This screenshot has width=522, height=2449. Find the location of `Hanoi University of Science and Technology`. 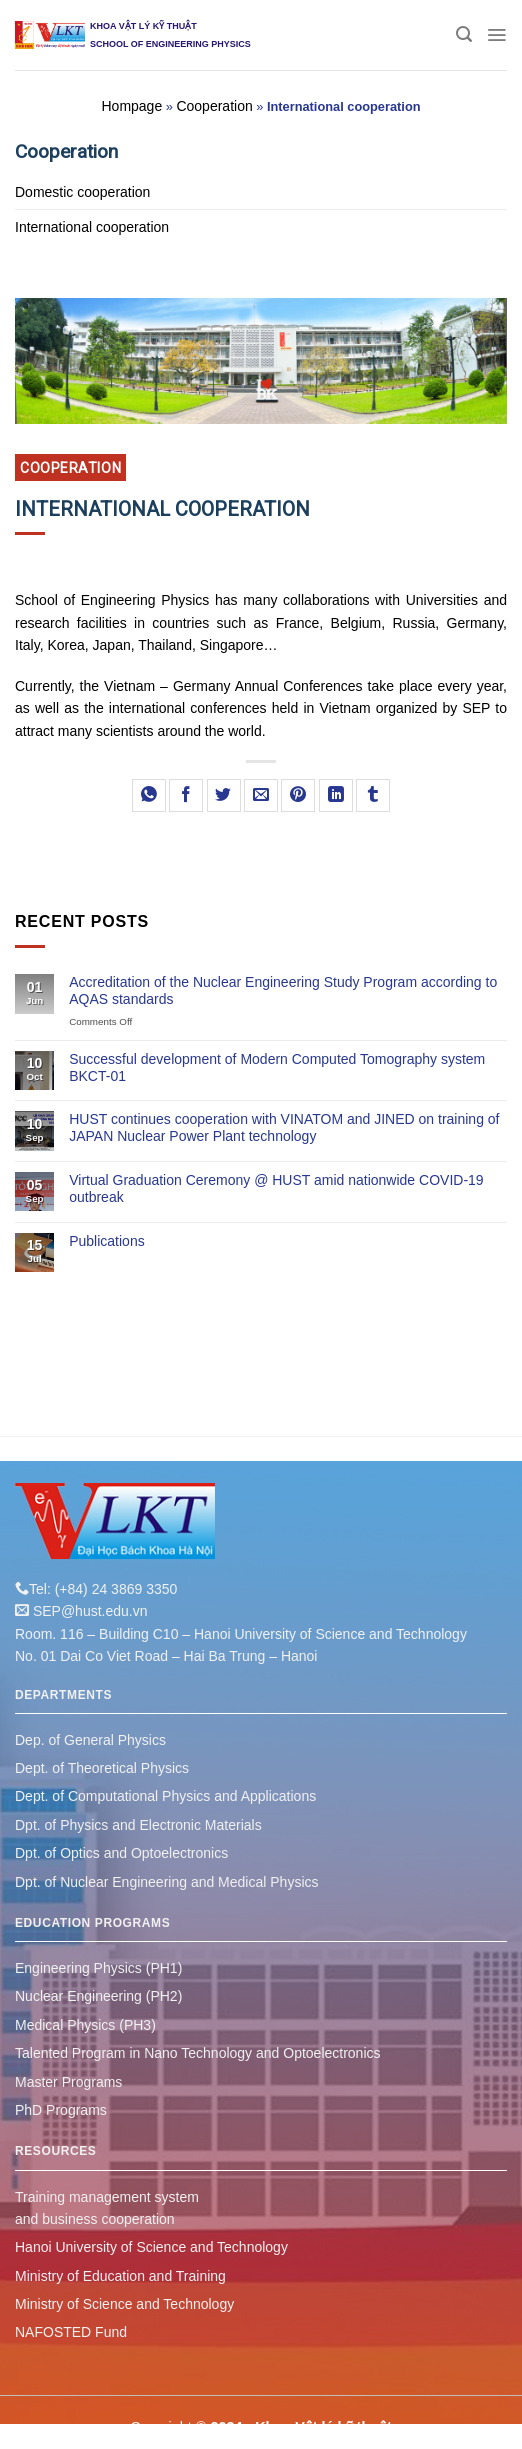

Hanoi University of Science and Technology is located at coordinates (151, 2247).